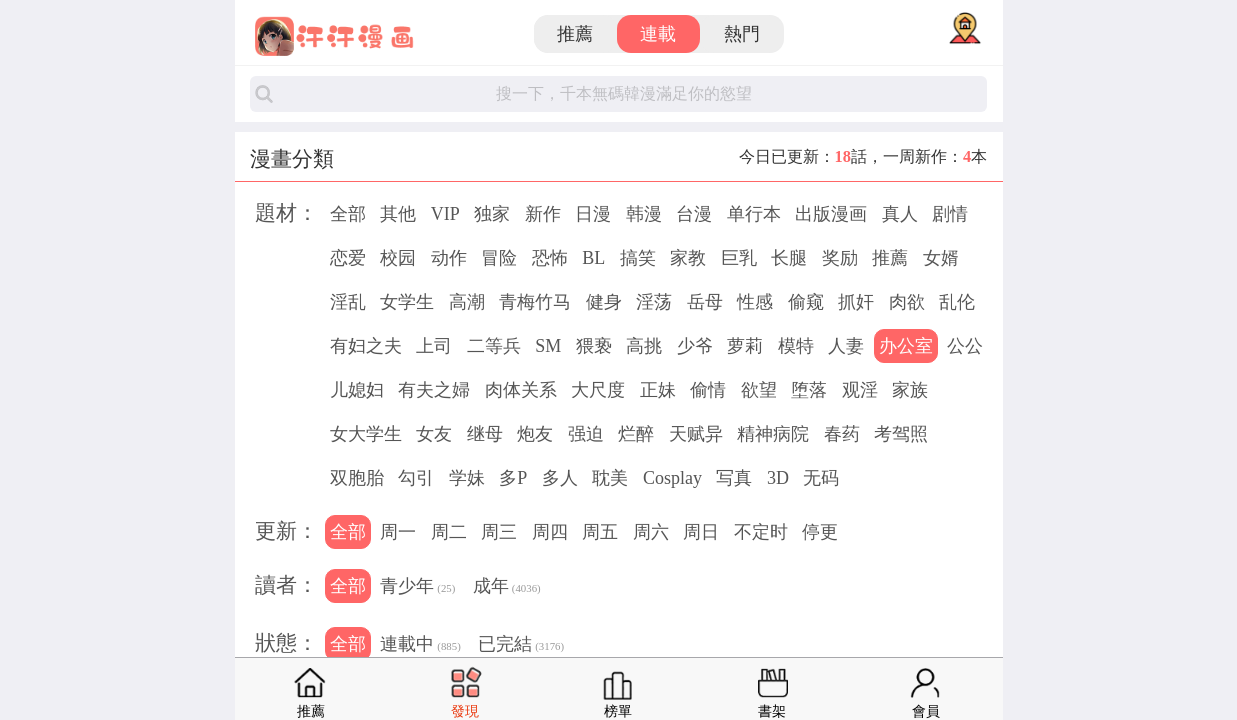 This screenshot has height=720, width=1237. Describe the element at coordinates (600, 532) in the screenshot. I see `周五` at that location.